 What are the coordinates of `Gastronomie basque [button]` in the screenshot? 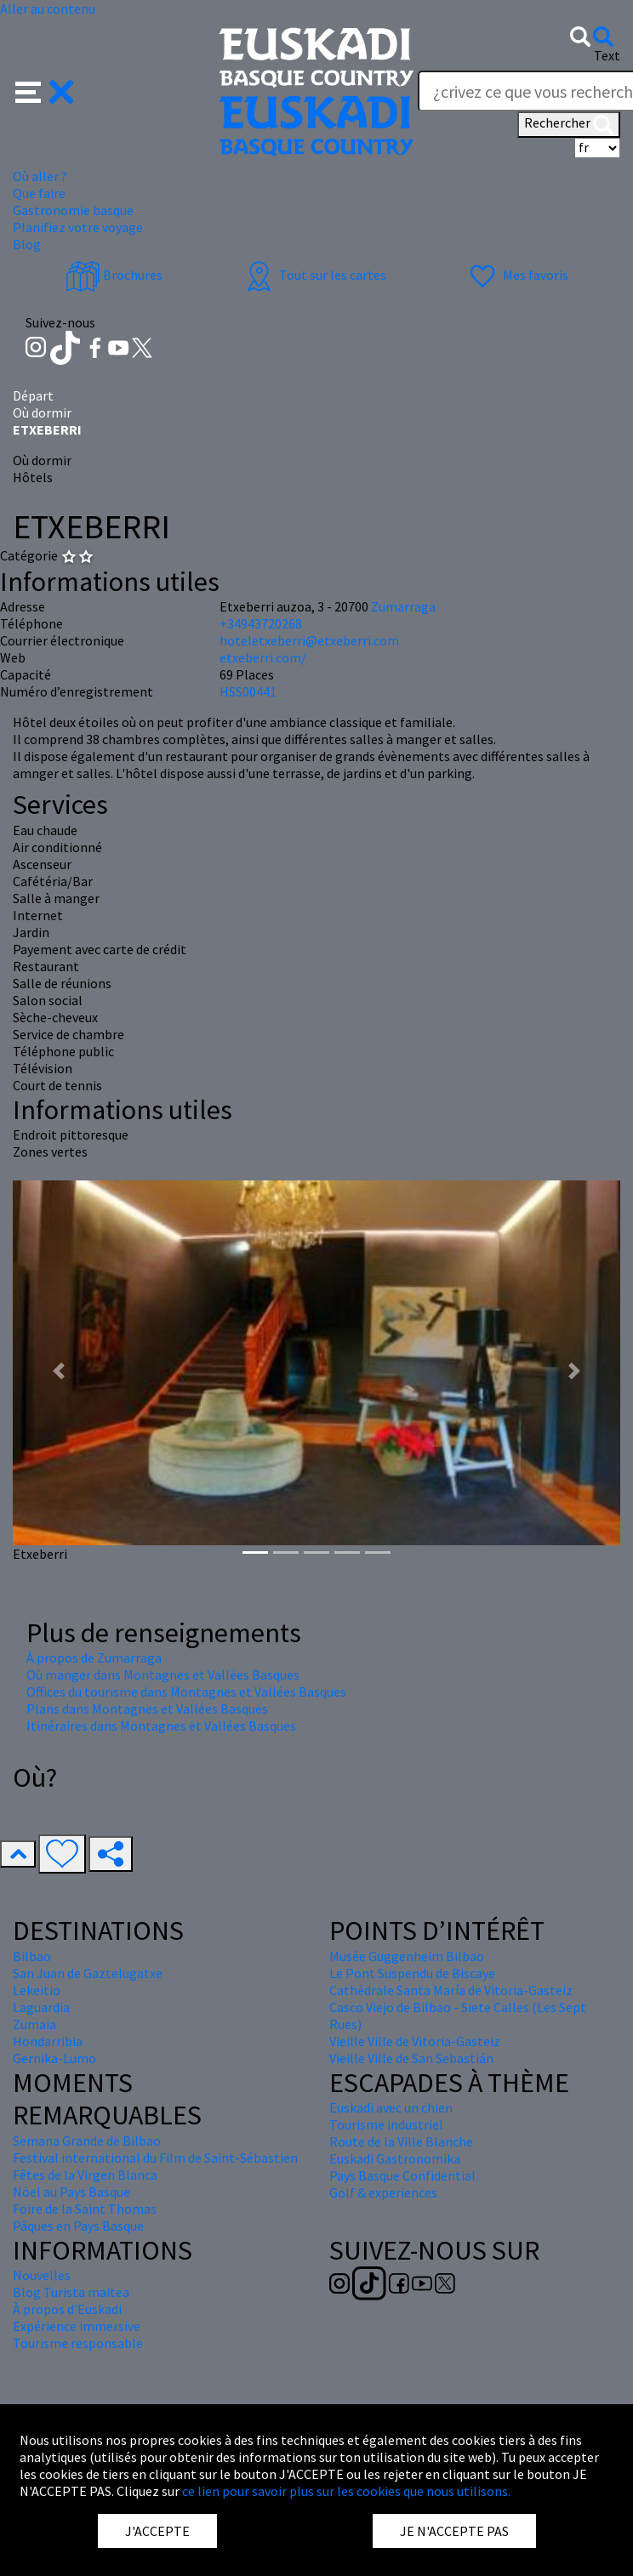 It's located at (73, 210).